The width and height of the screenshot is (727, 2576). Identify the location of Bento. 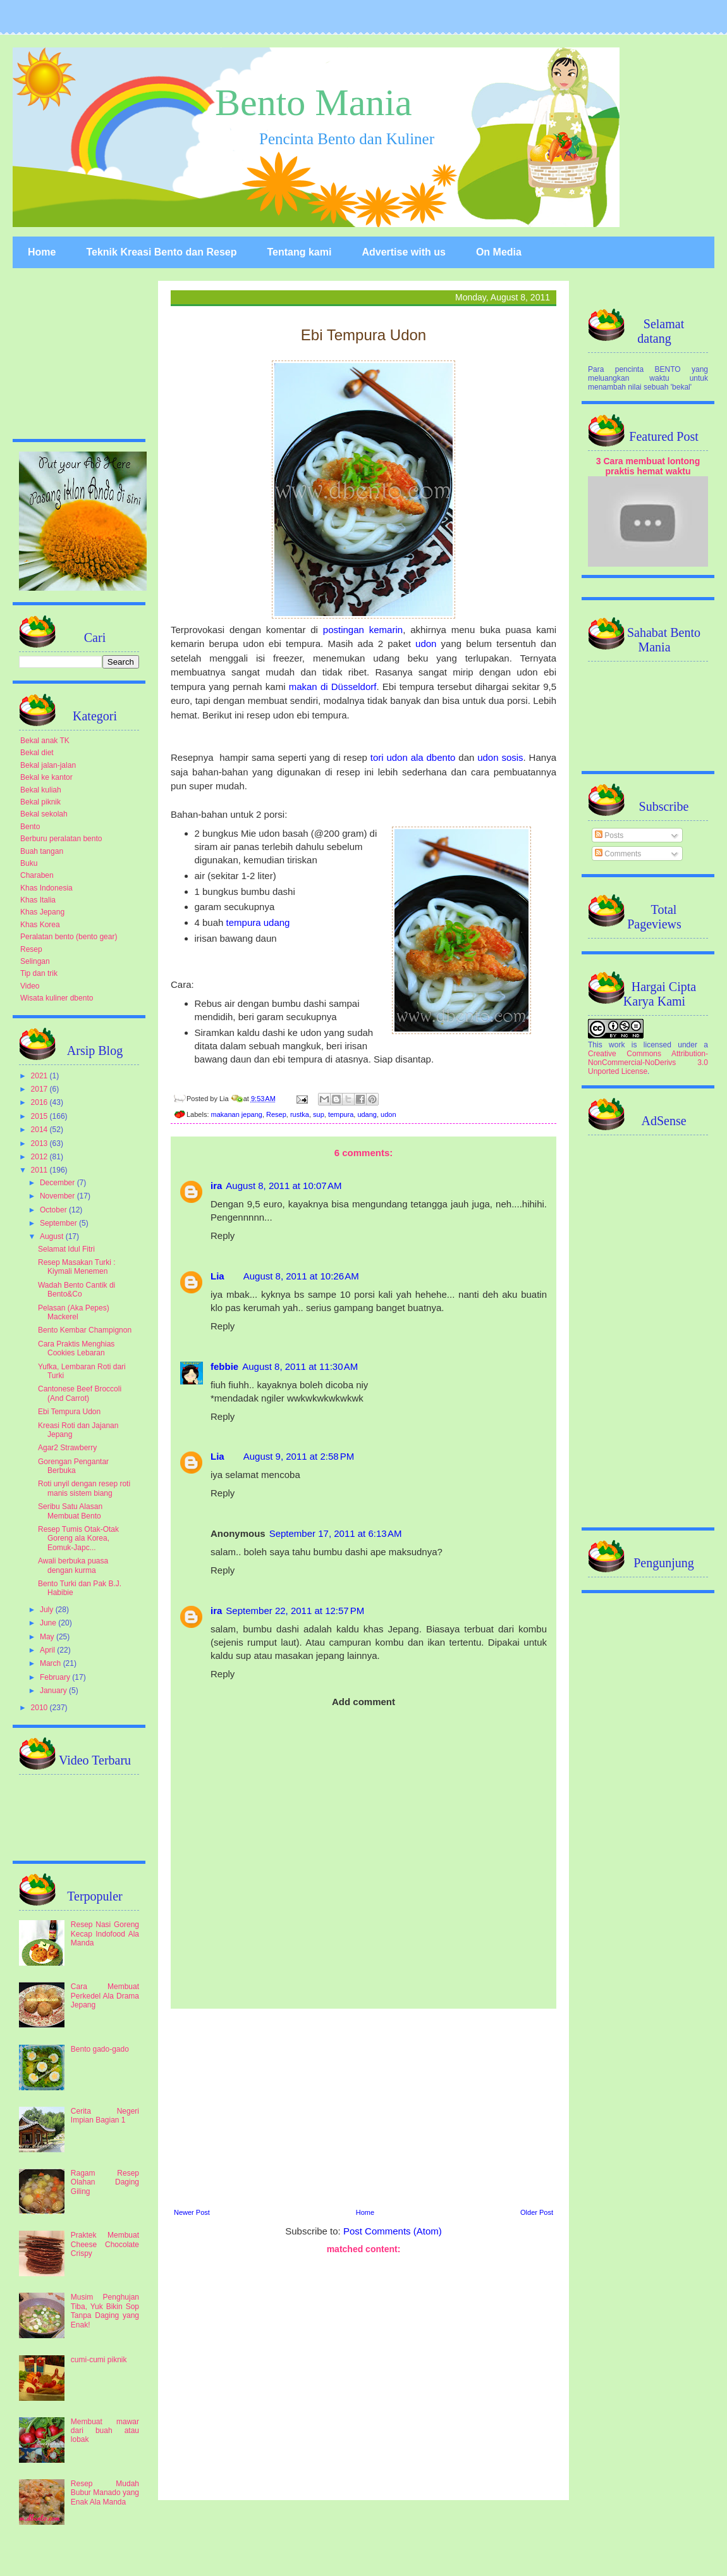
(30, 826).